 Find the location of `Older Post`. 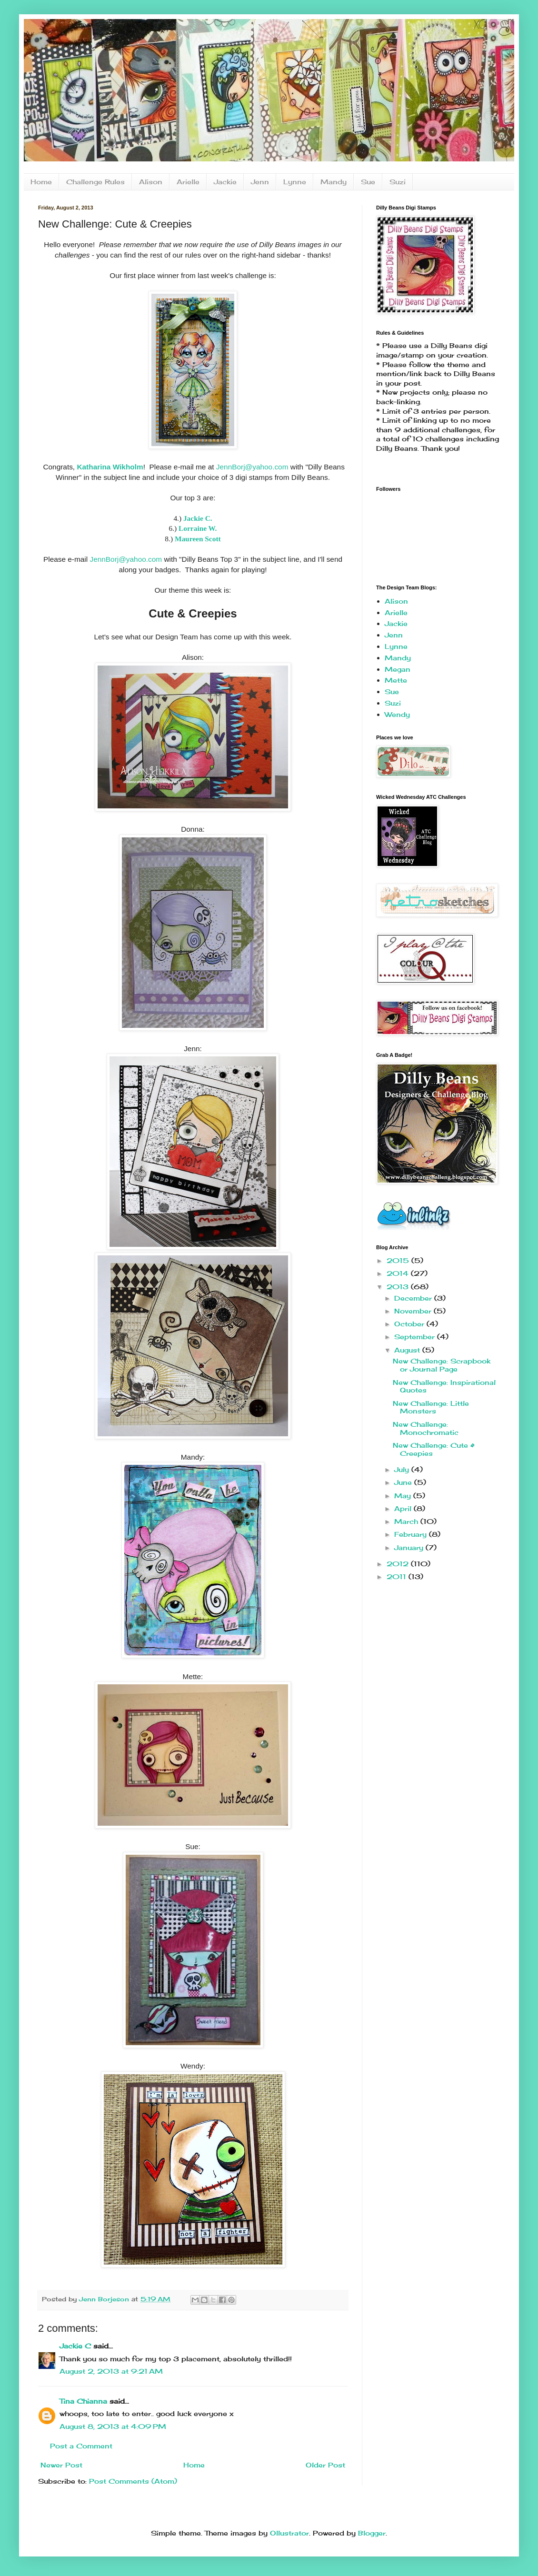

Older Post is located at coordinates (325, 2465).